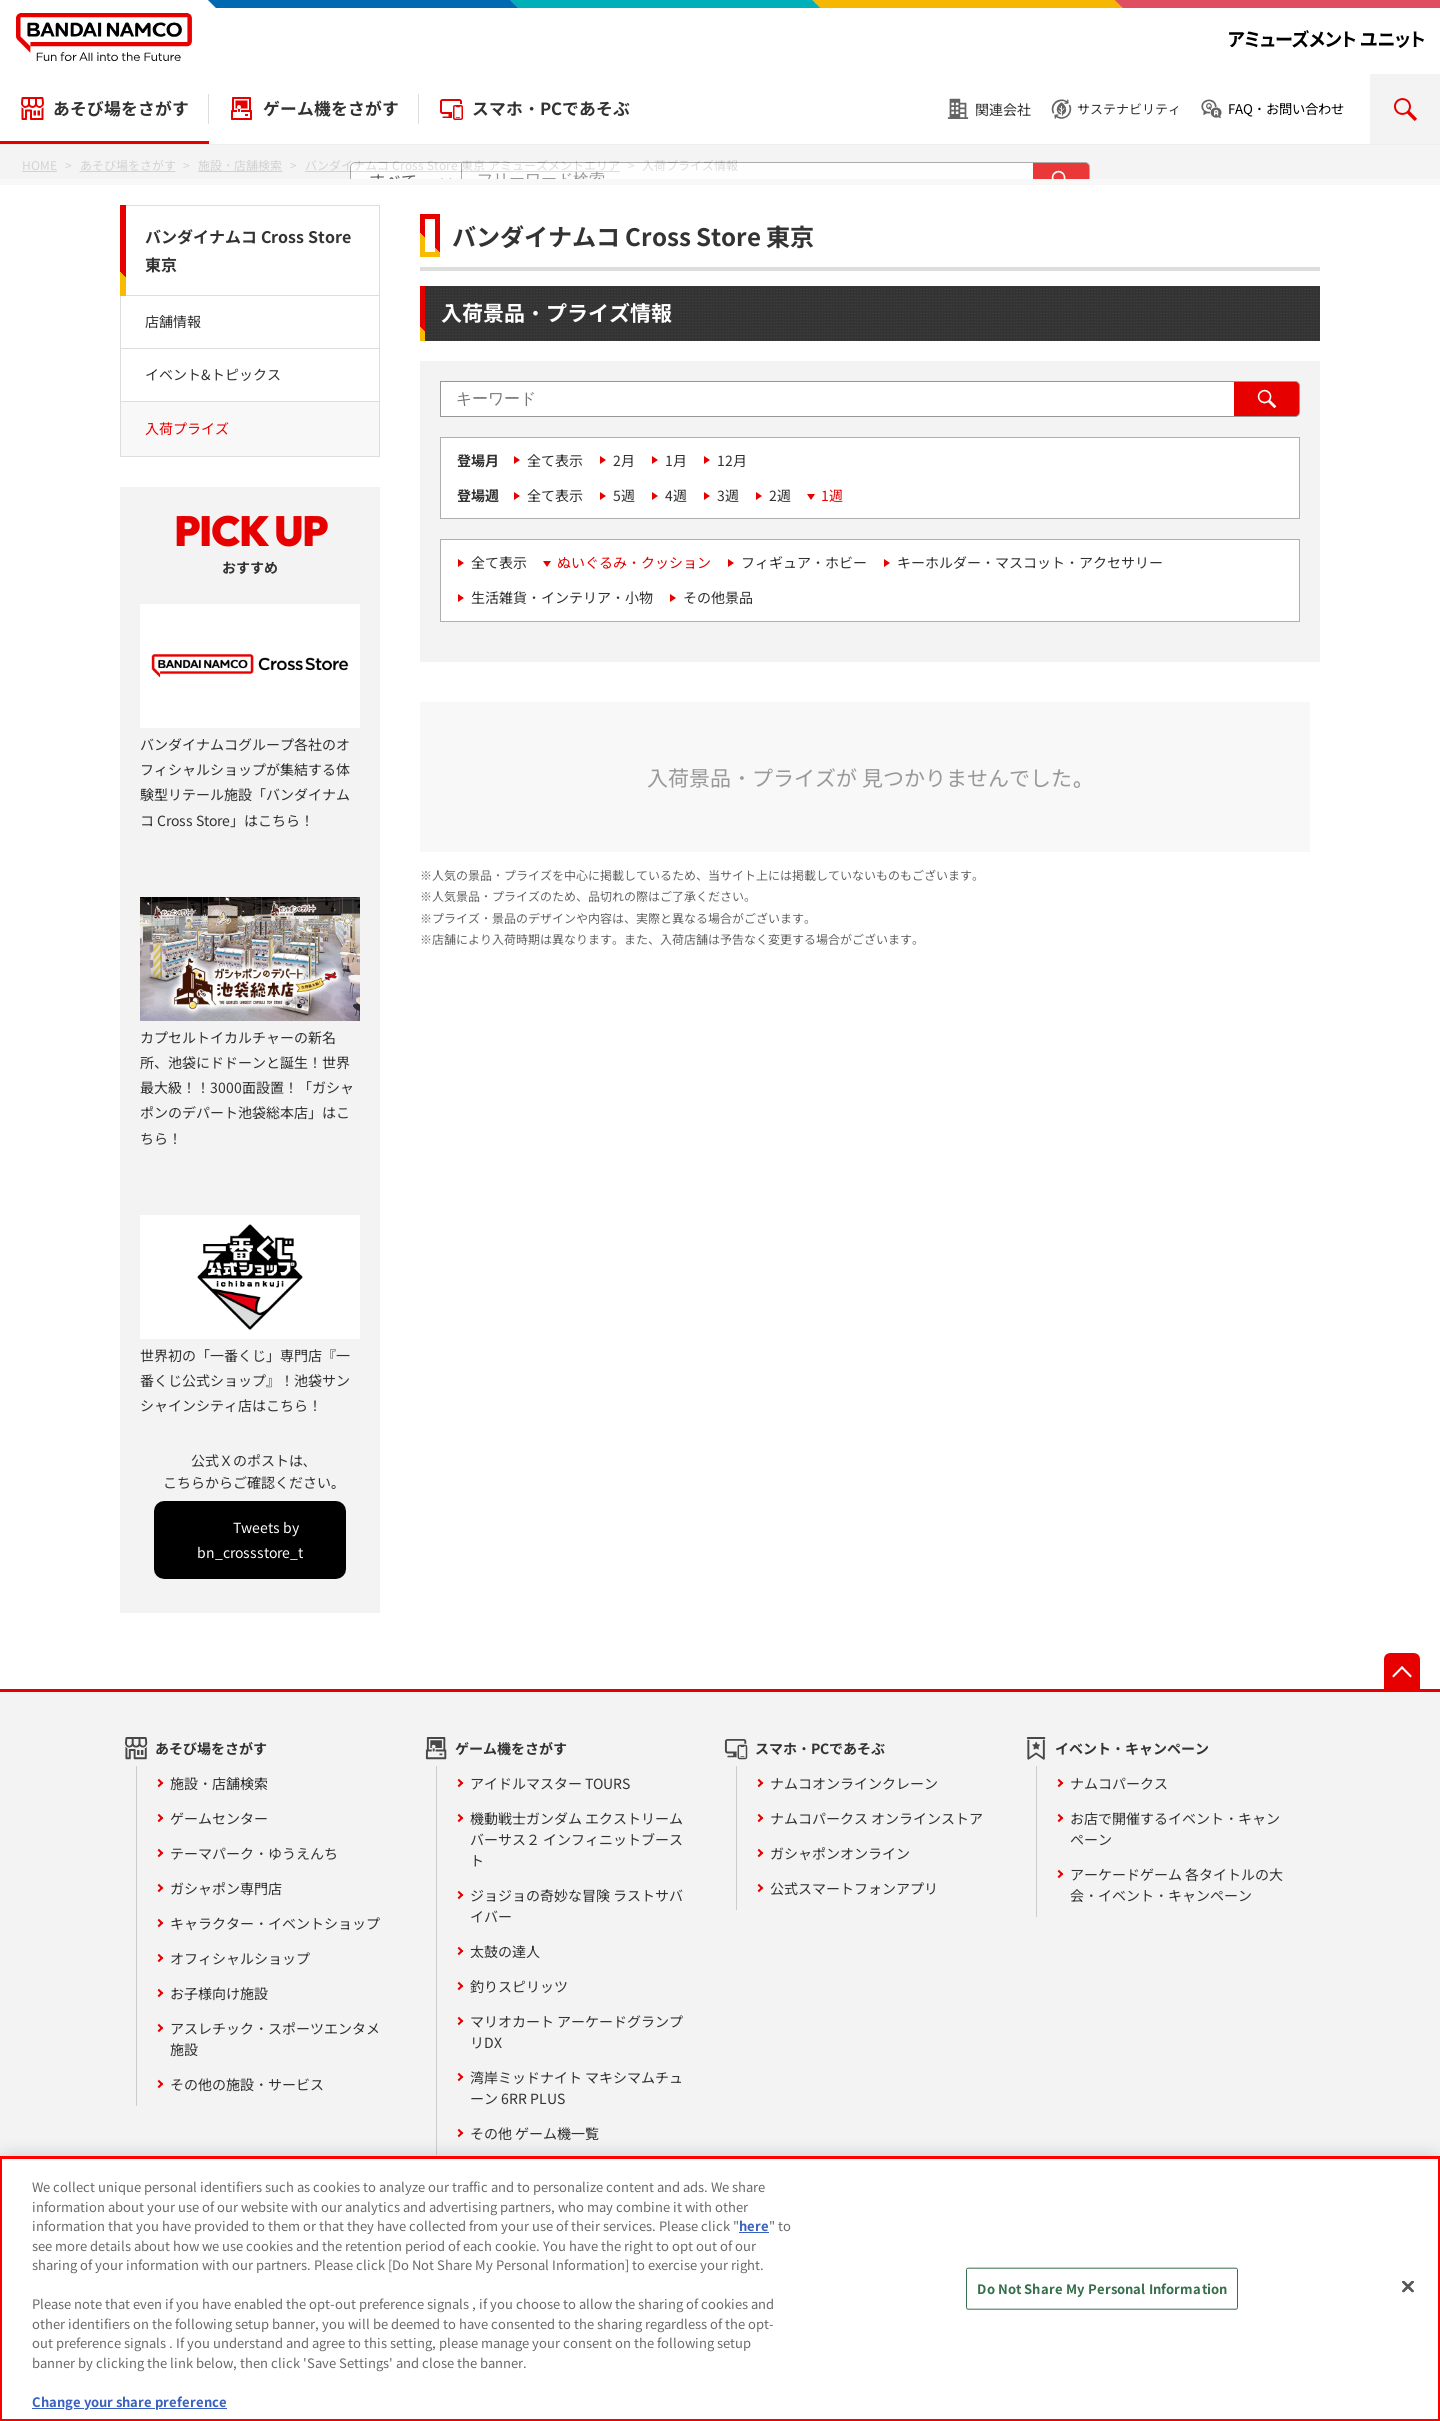  What do you see at coordinates (240, 1958) in the screenshot?
I see `オフィシャルショップ` at bounding box center [240, 1958].